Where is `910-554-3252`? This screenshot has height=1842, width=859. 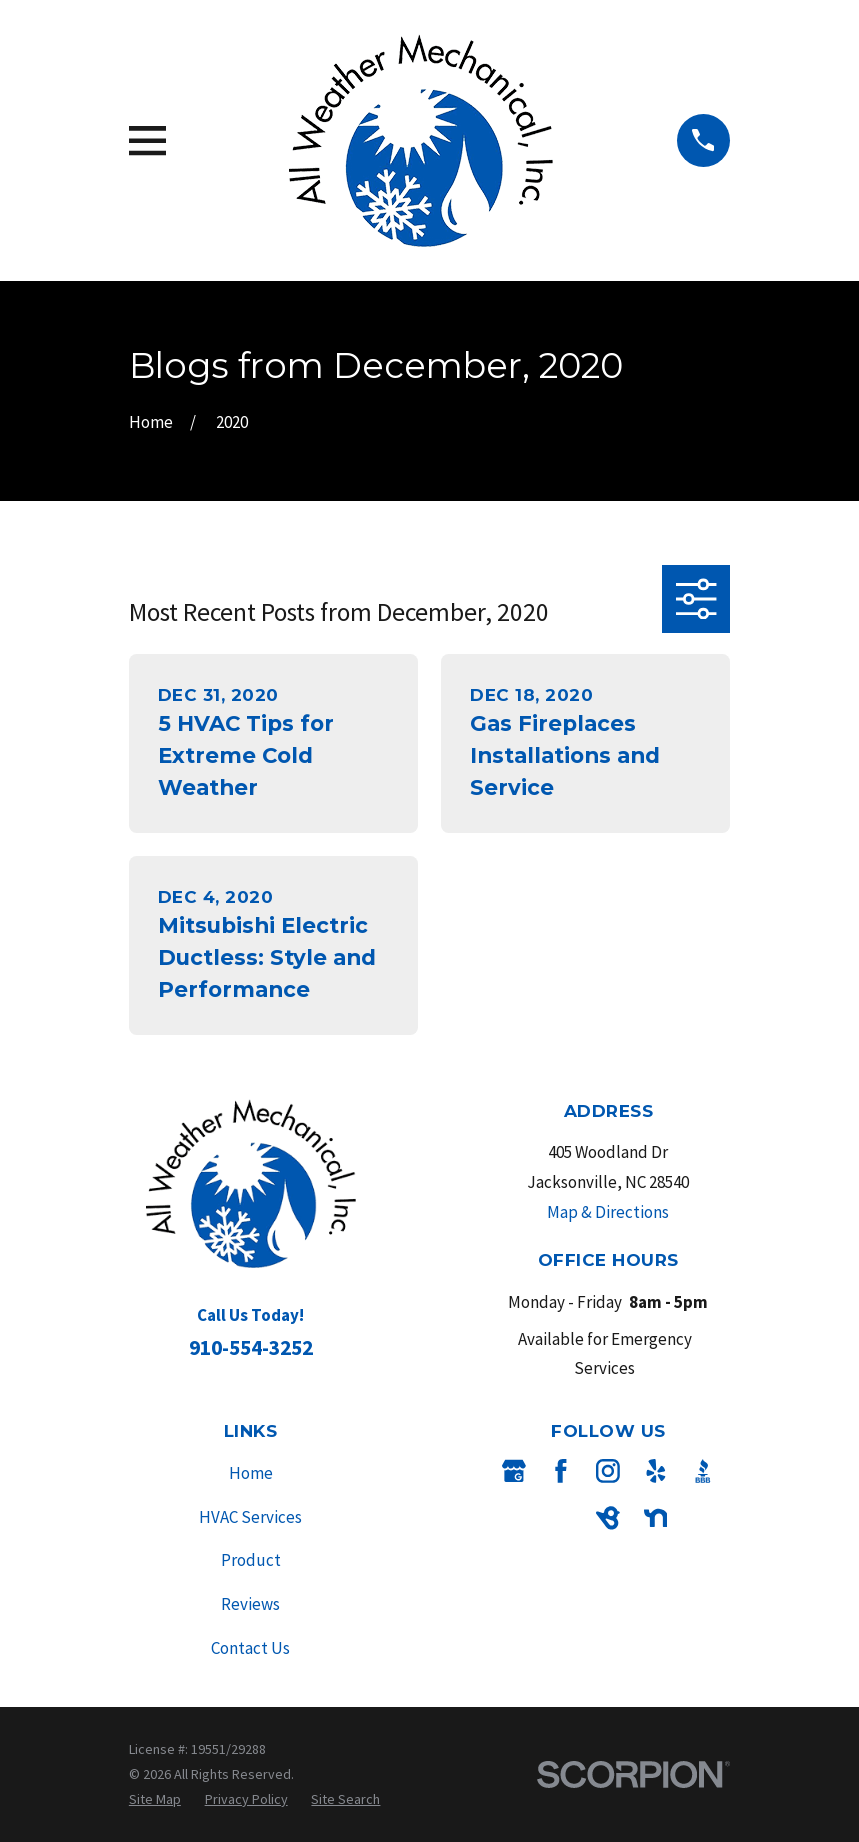 910-554-3252 is located at coordinates (251, 1347).